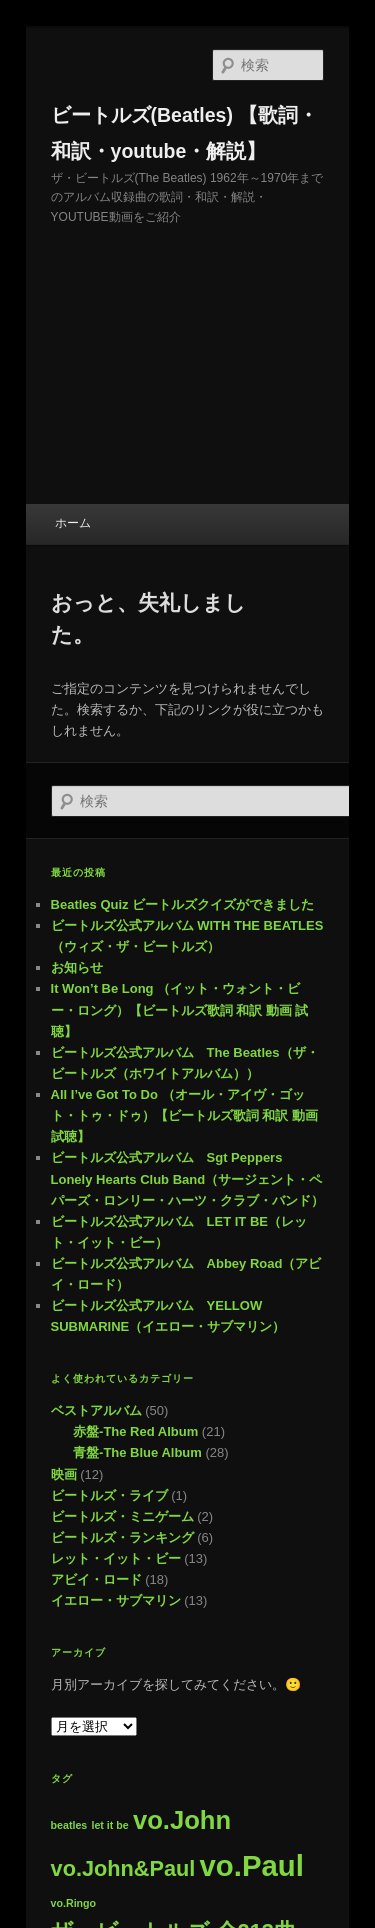 This screenshot has height=1928, width=375. Describe the element at coordinates (183, 904) in the screenshot. I see `Beatles Quiz ビートルズクイズができました` at that location.